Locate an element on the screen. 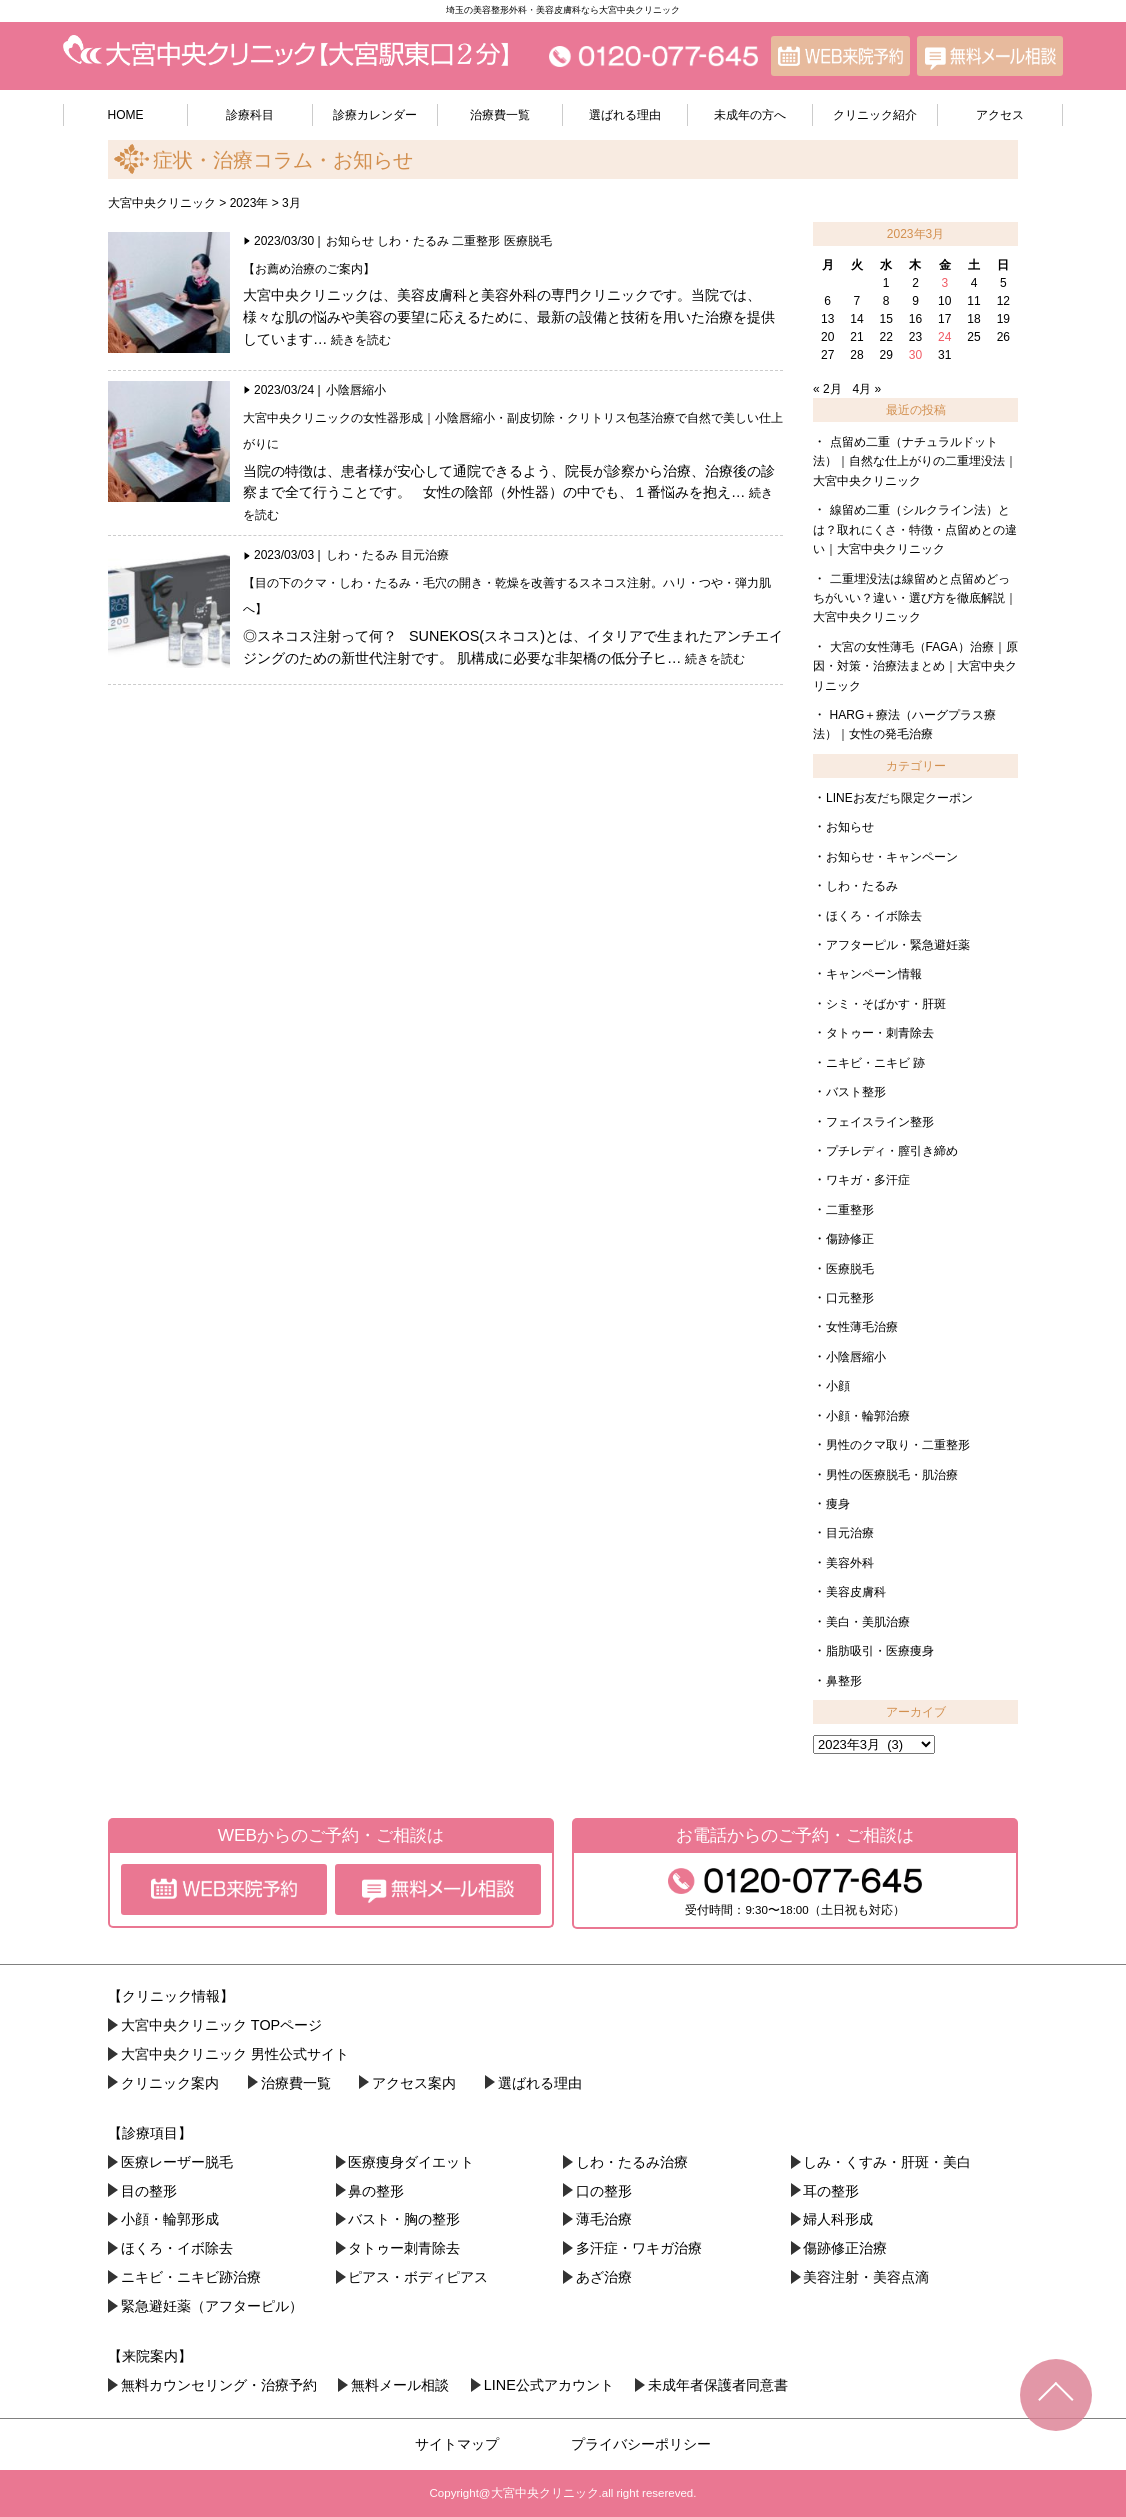 This screenshot has width=1126, height=2517. 診療カレンダー is located at coordinates (375, 115).